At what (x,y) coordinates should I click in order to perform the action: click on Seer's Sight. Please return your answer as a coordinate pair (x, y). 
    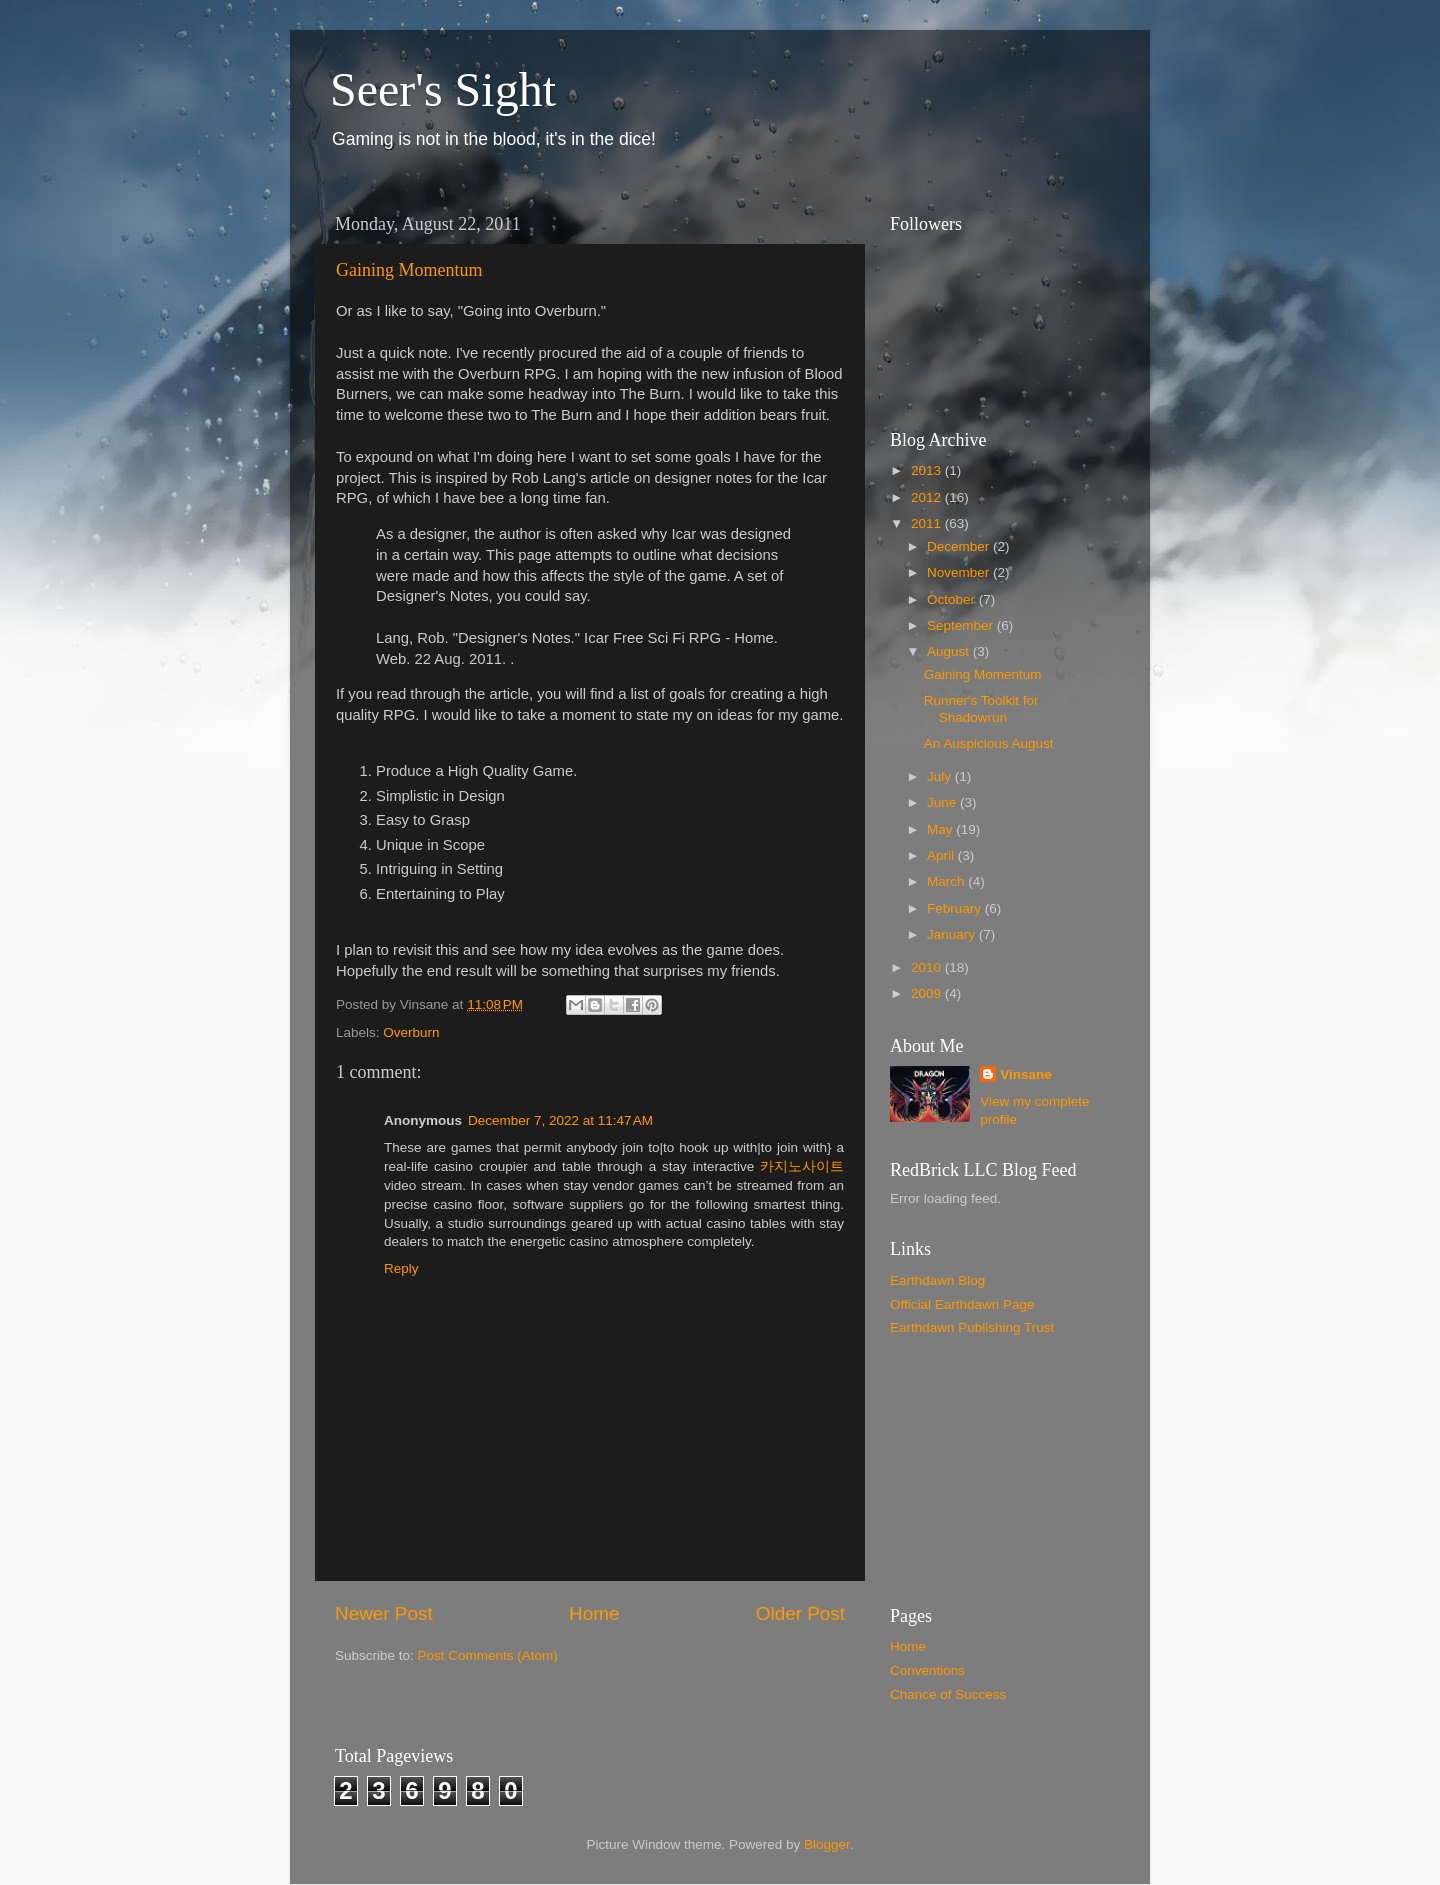
    Looking at the image, I should click on (443, 89).